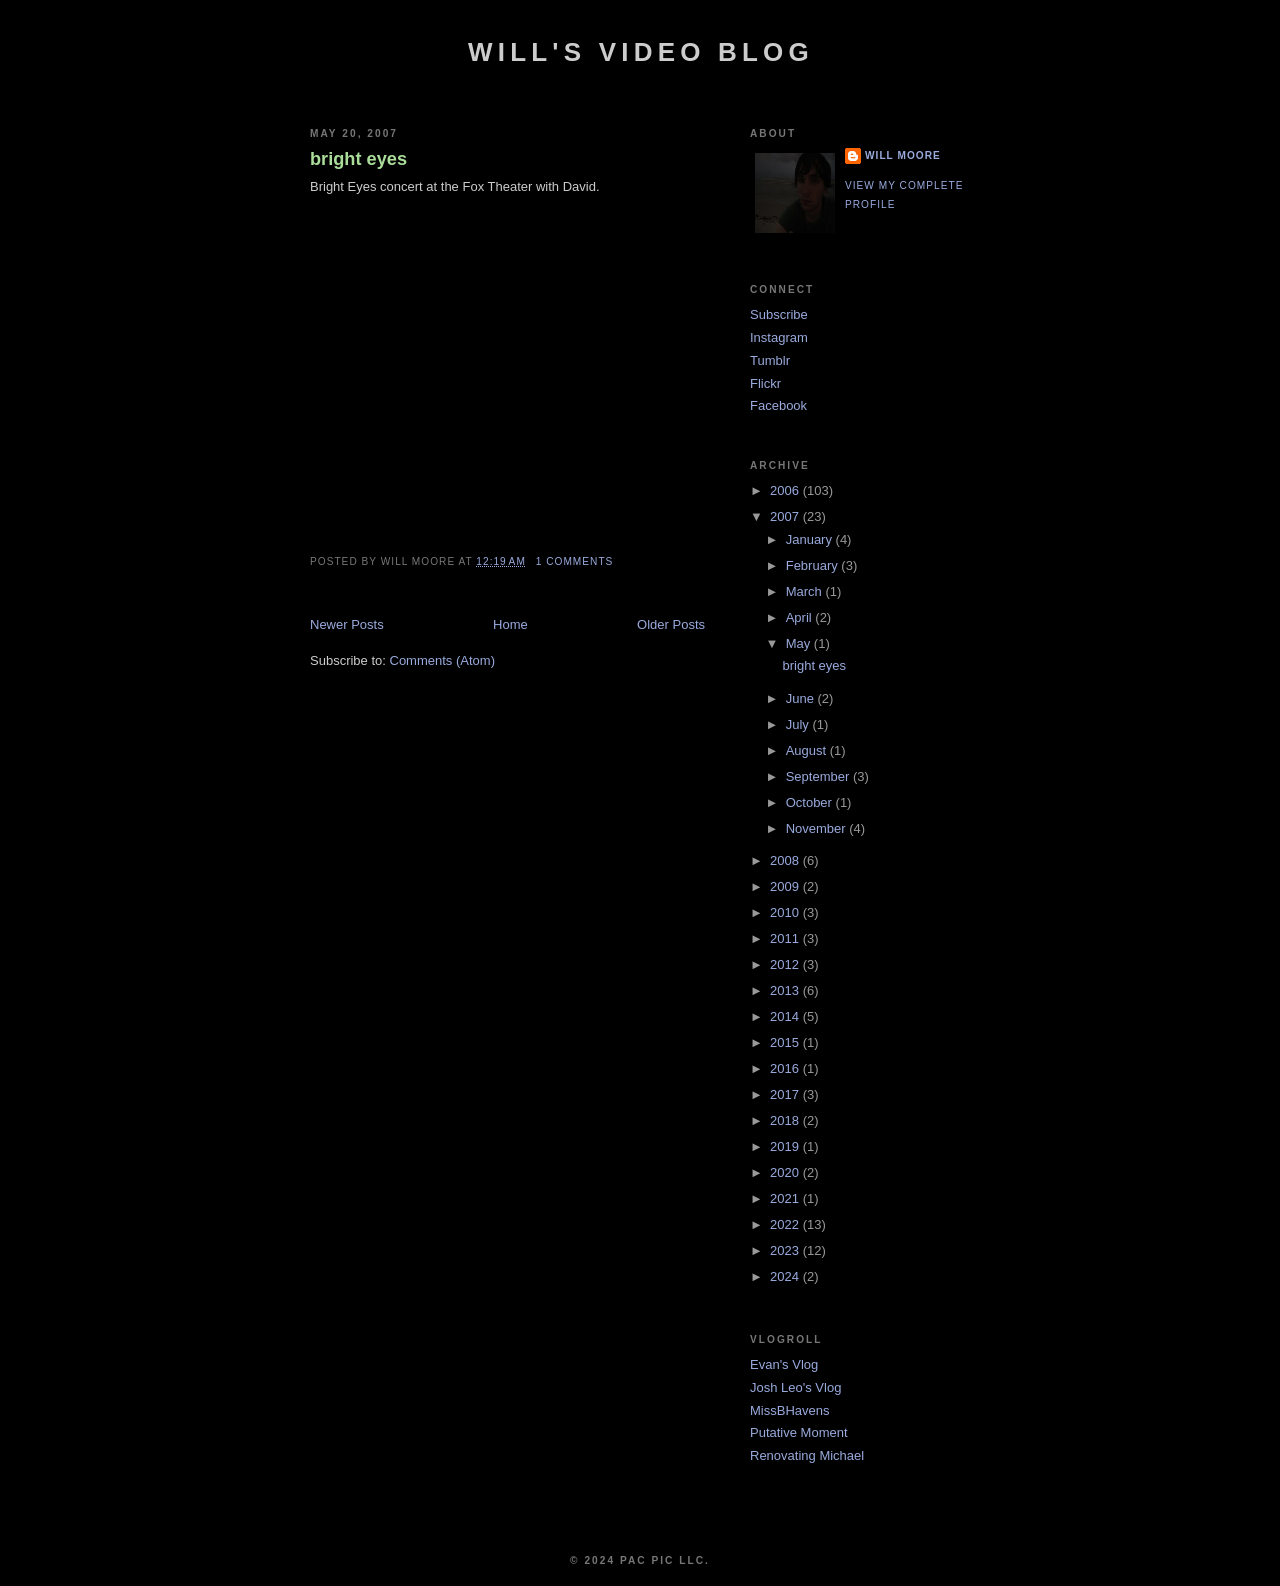 The height and width of the screenshot is (1586, 1280). What do you see at coordinates (786, 1172) in the screenshot?
I see `2020` at bounding box center [786, 1172].